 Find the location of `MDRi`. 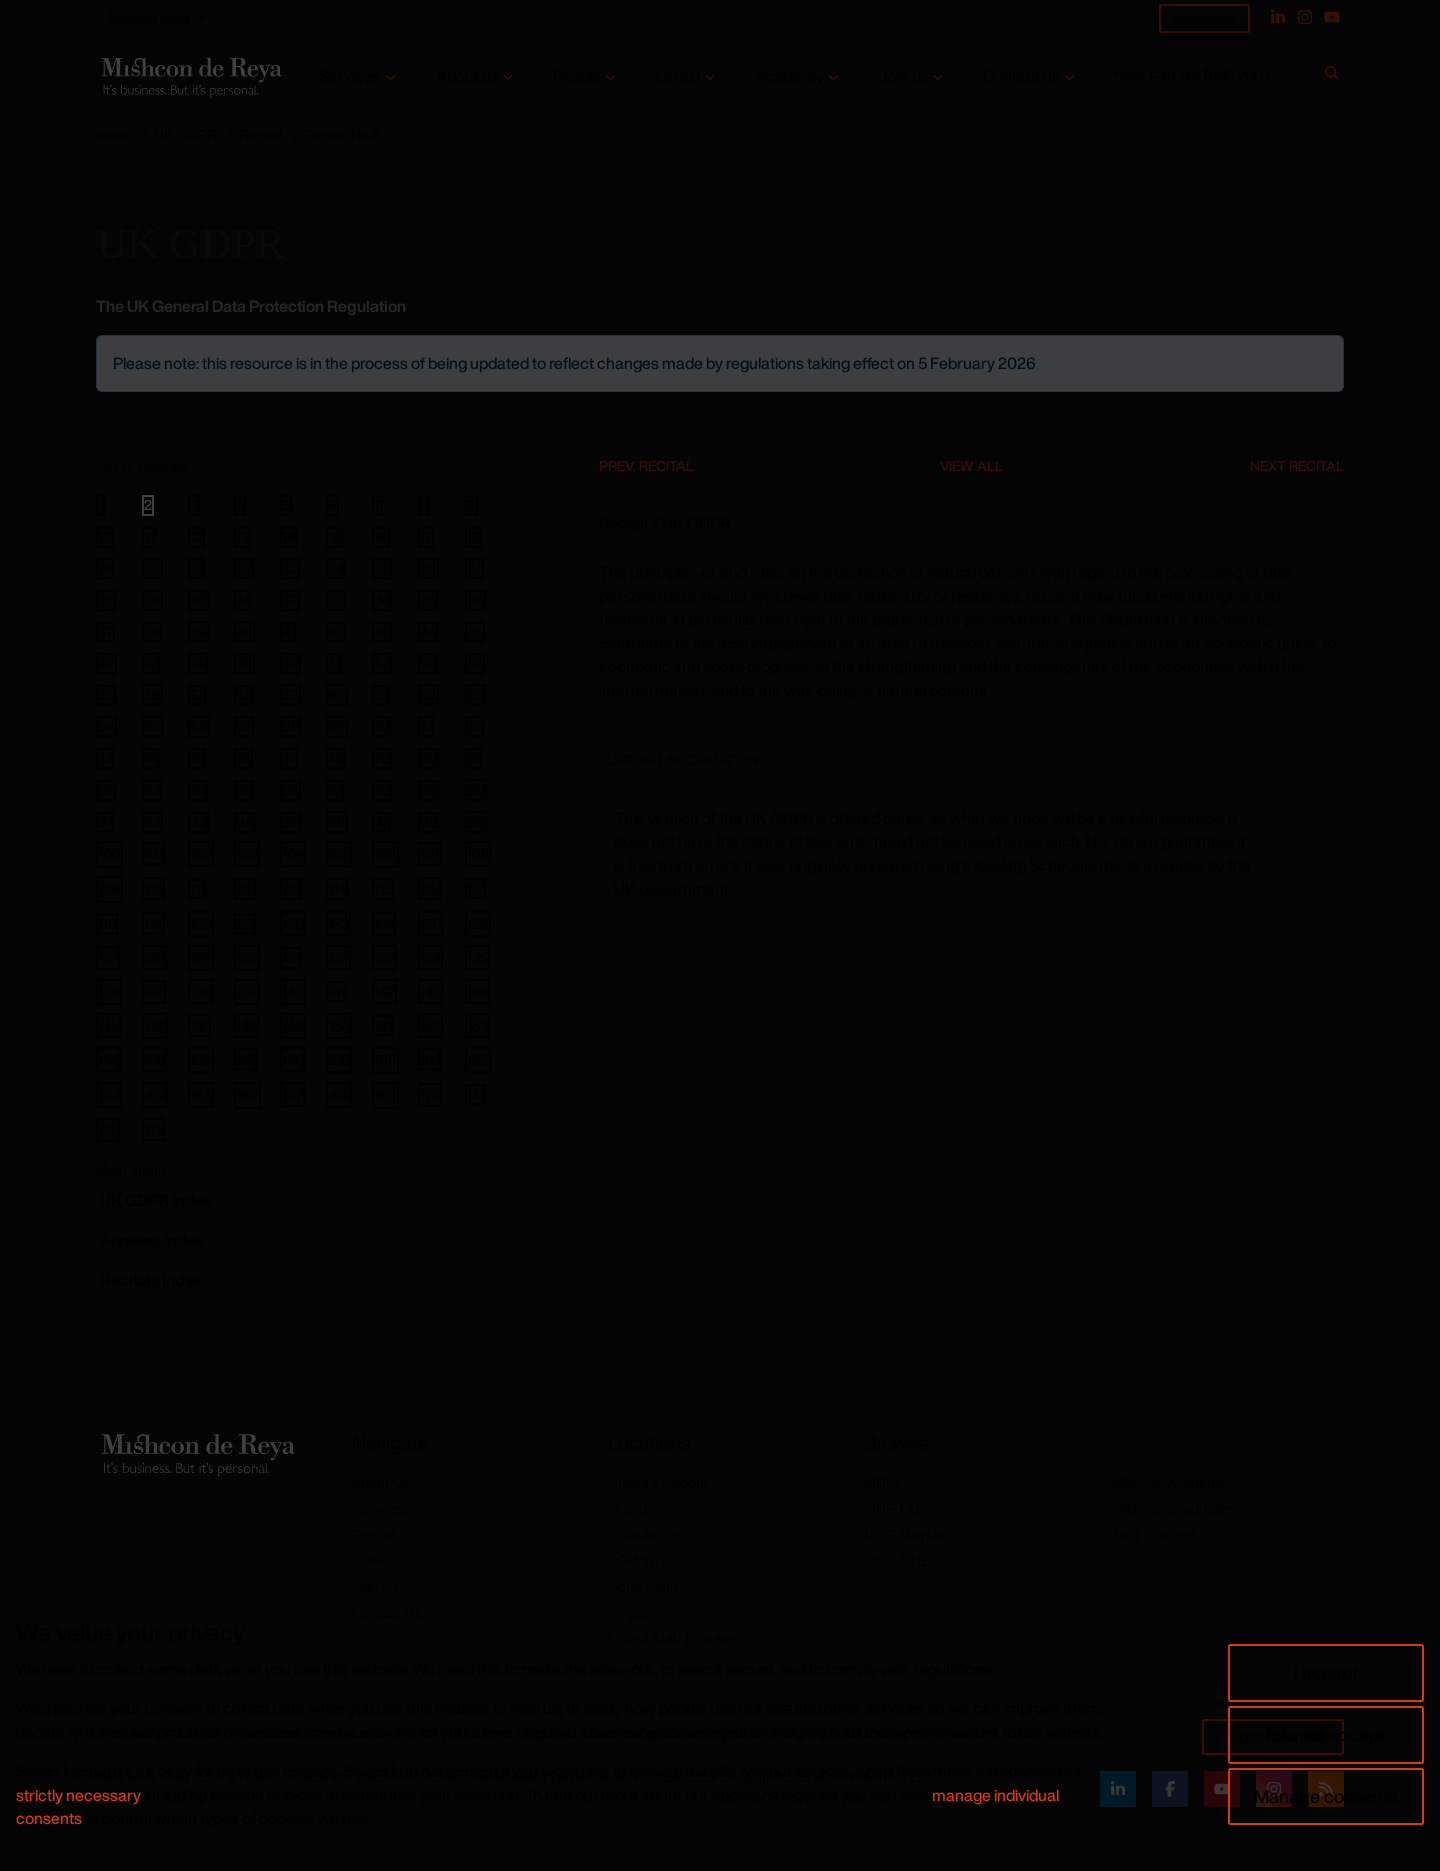

MDRi is located at coordinates (881, 1483).